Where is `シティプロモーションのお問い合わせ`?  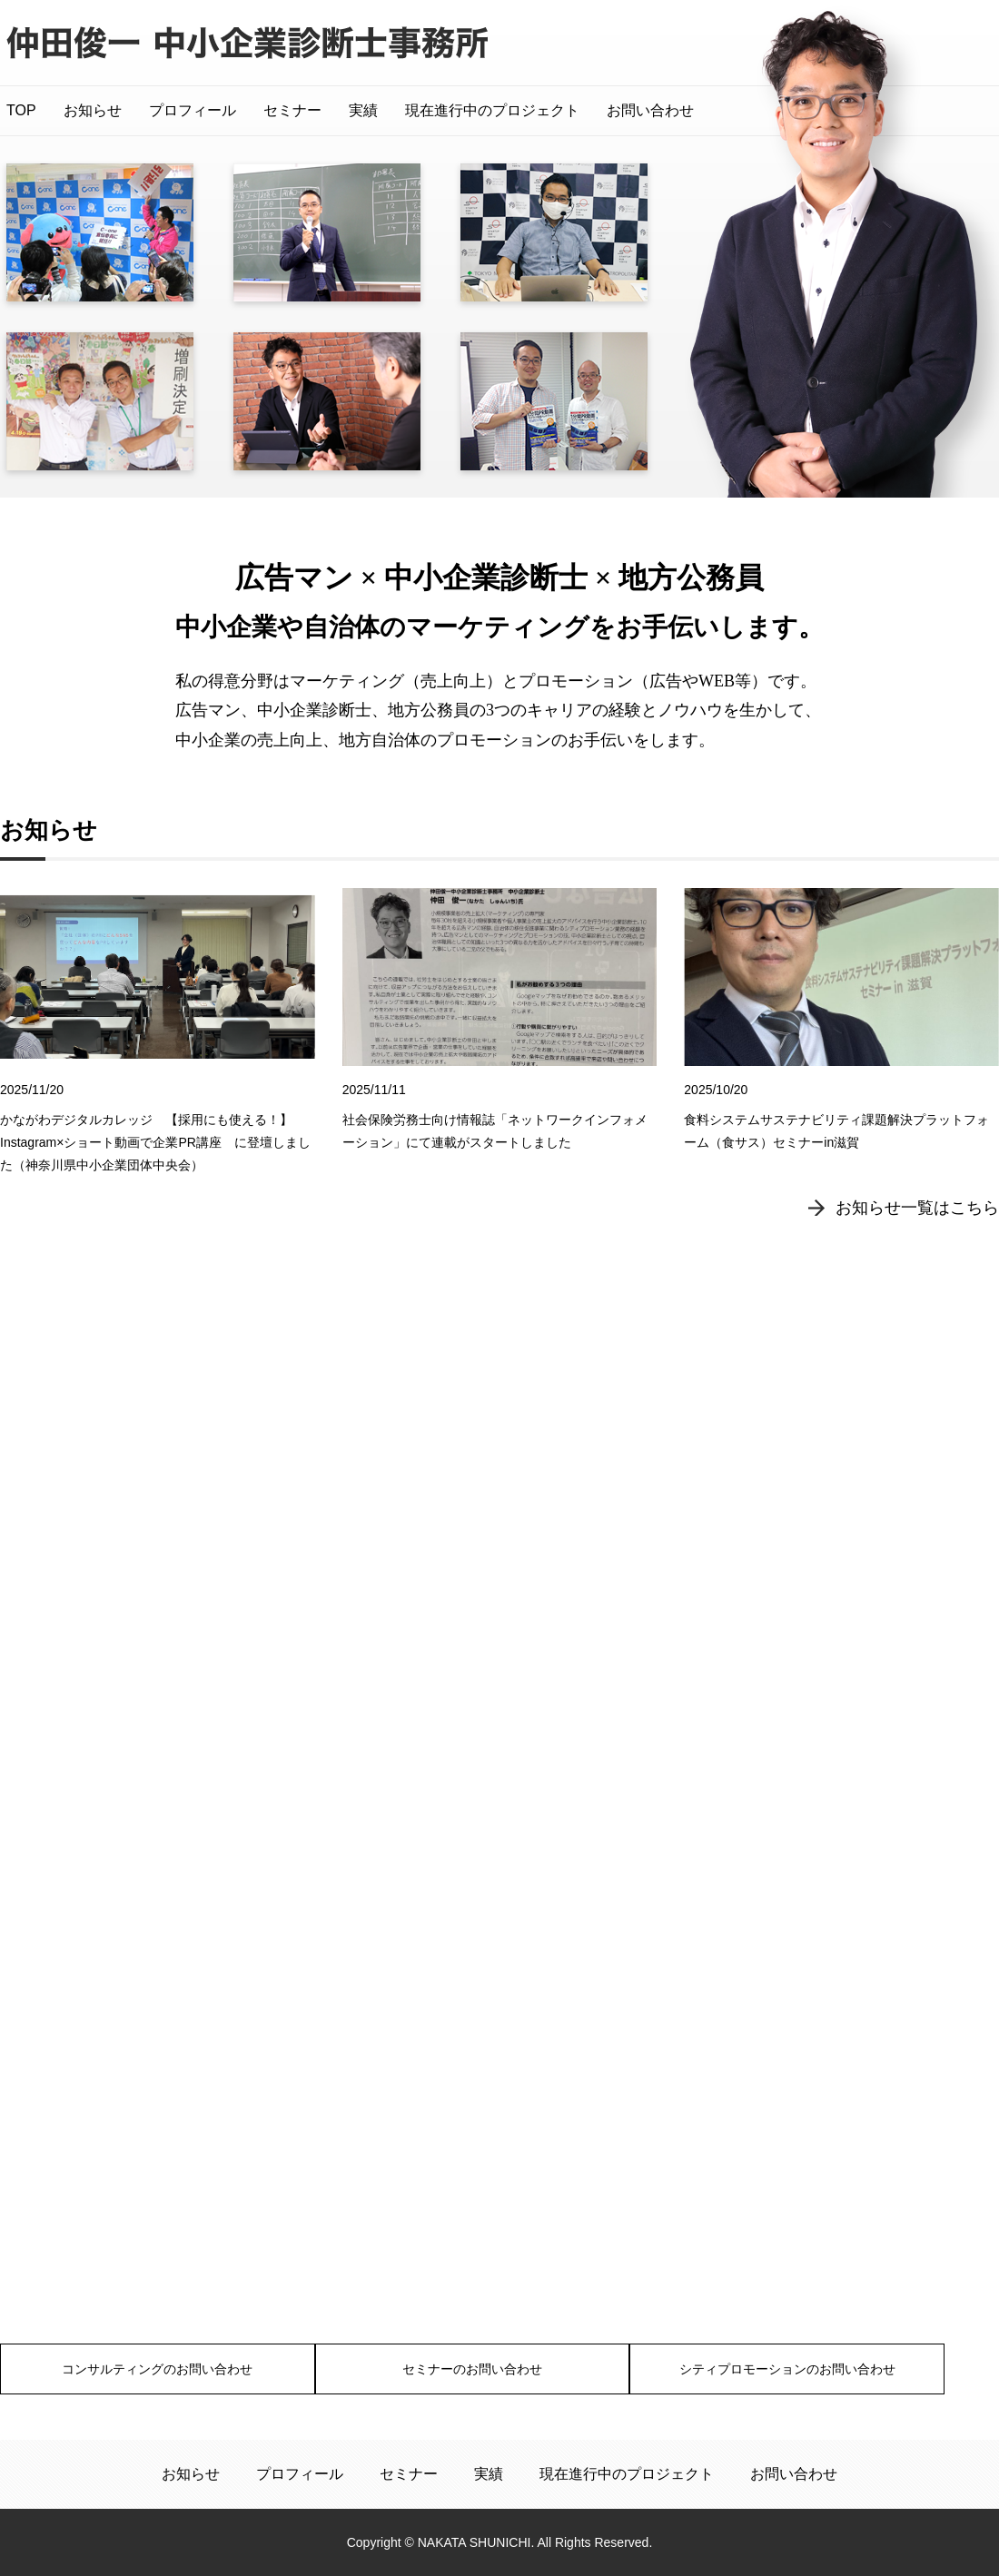 シティプロモーションのお問い合わせ is located at coordinates (841, 2367).